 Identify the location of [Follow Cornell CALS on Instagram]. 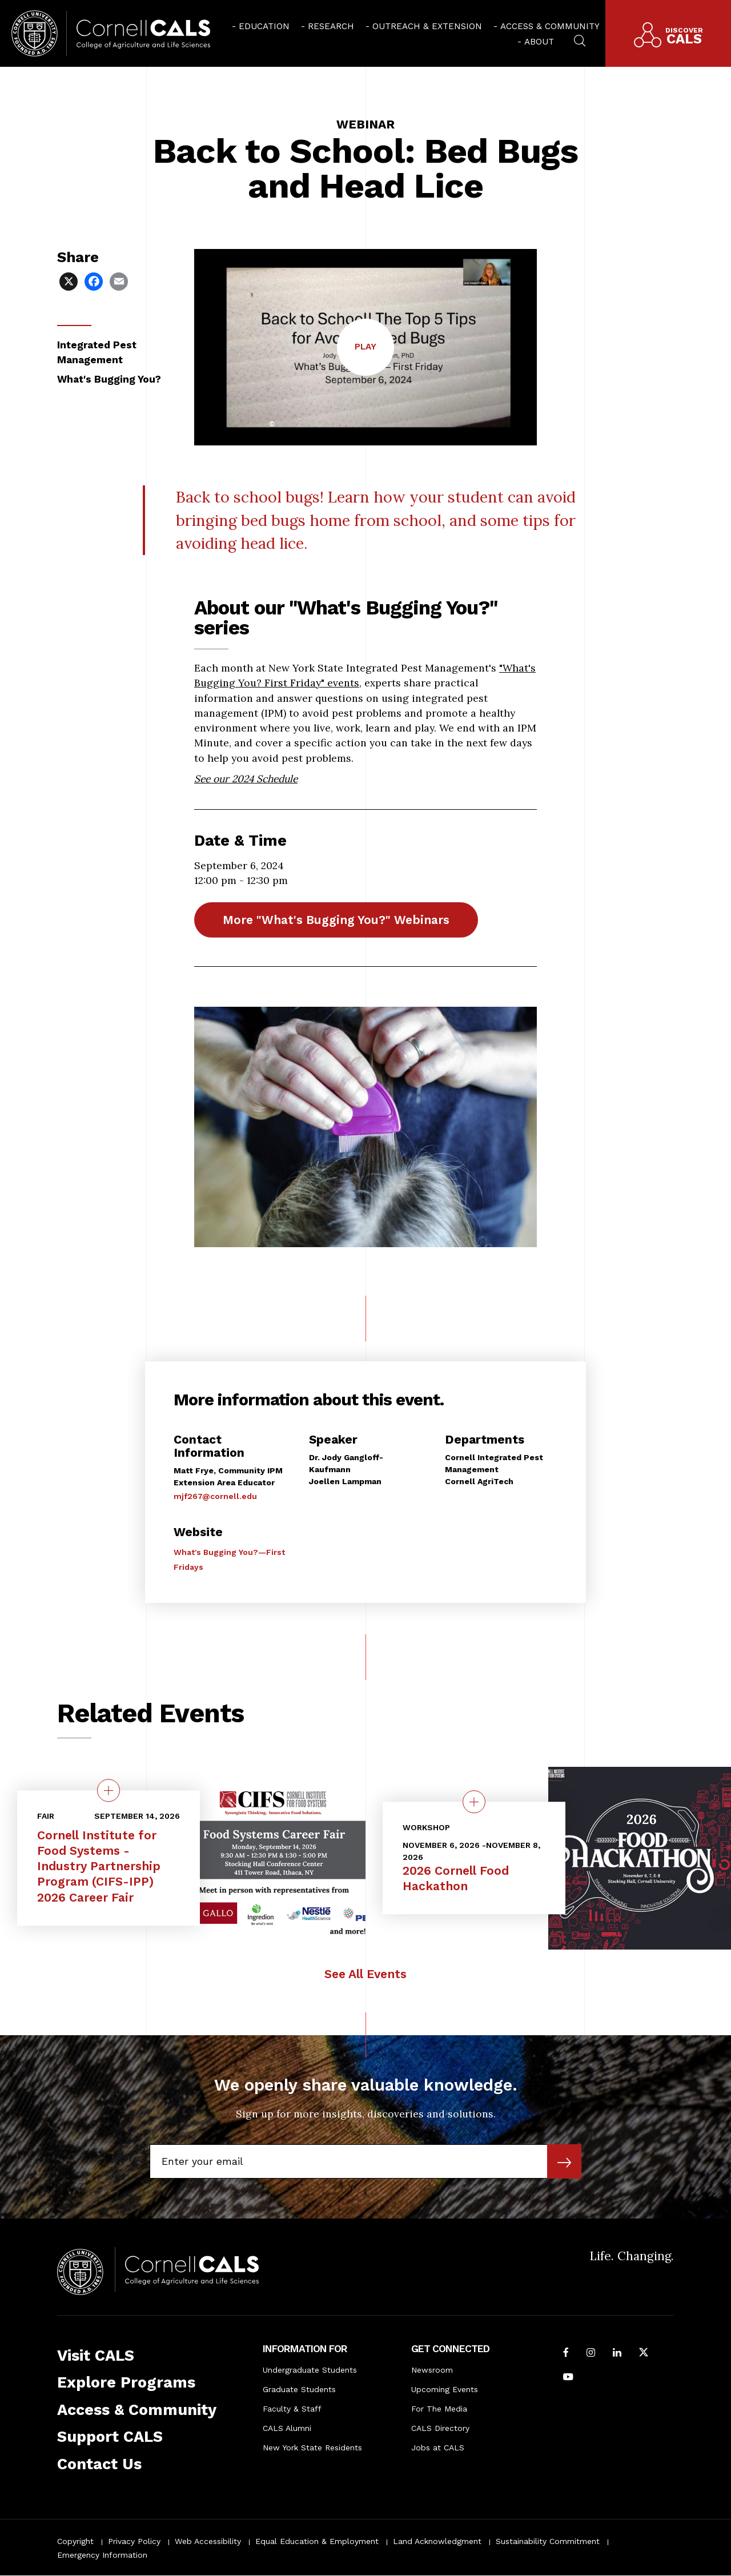
(591, 2353).